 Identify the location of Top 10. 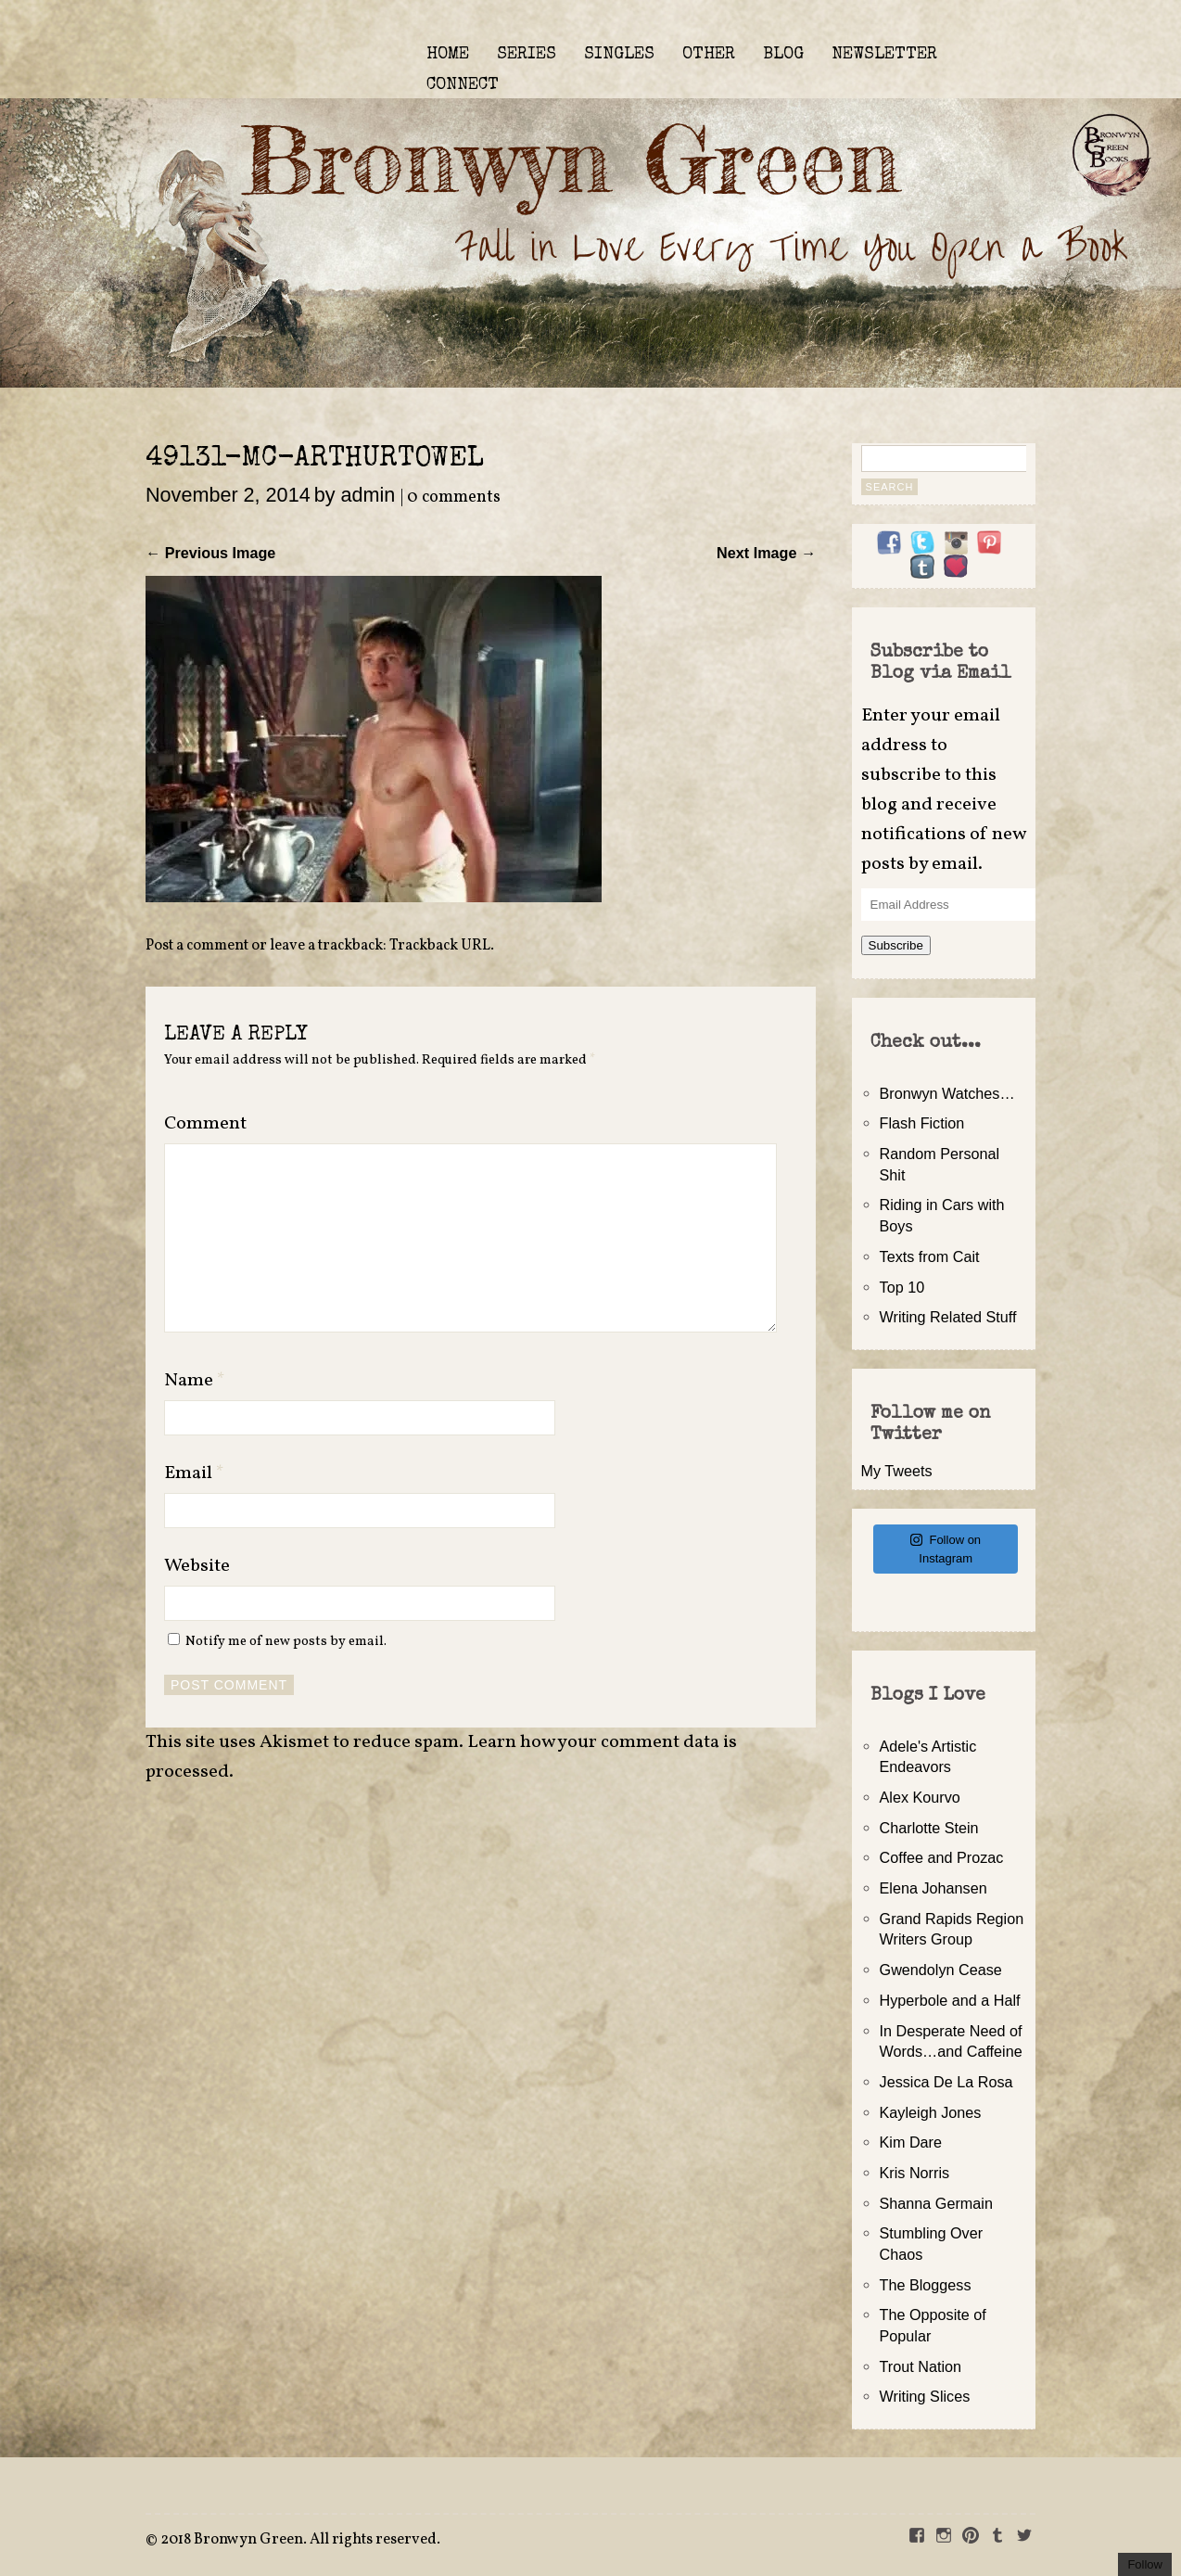
(902, 1287).